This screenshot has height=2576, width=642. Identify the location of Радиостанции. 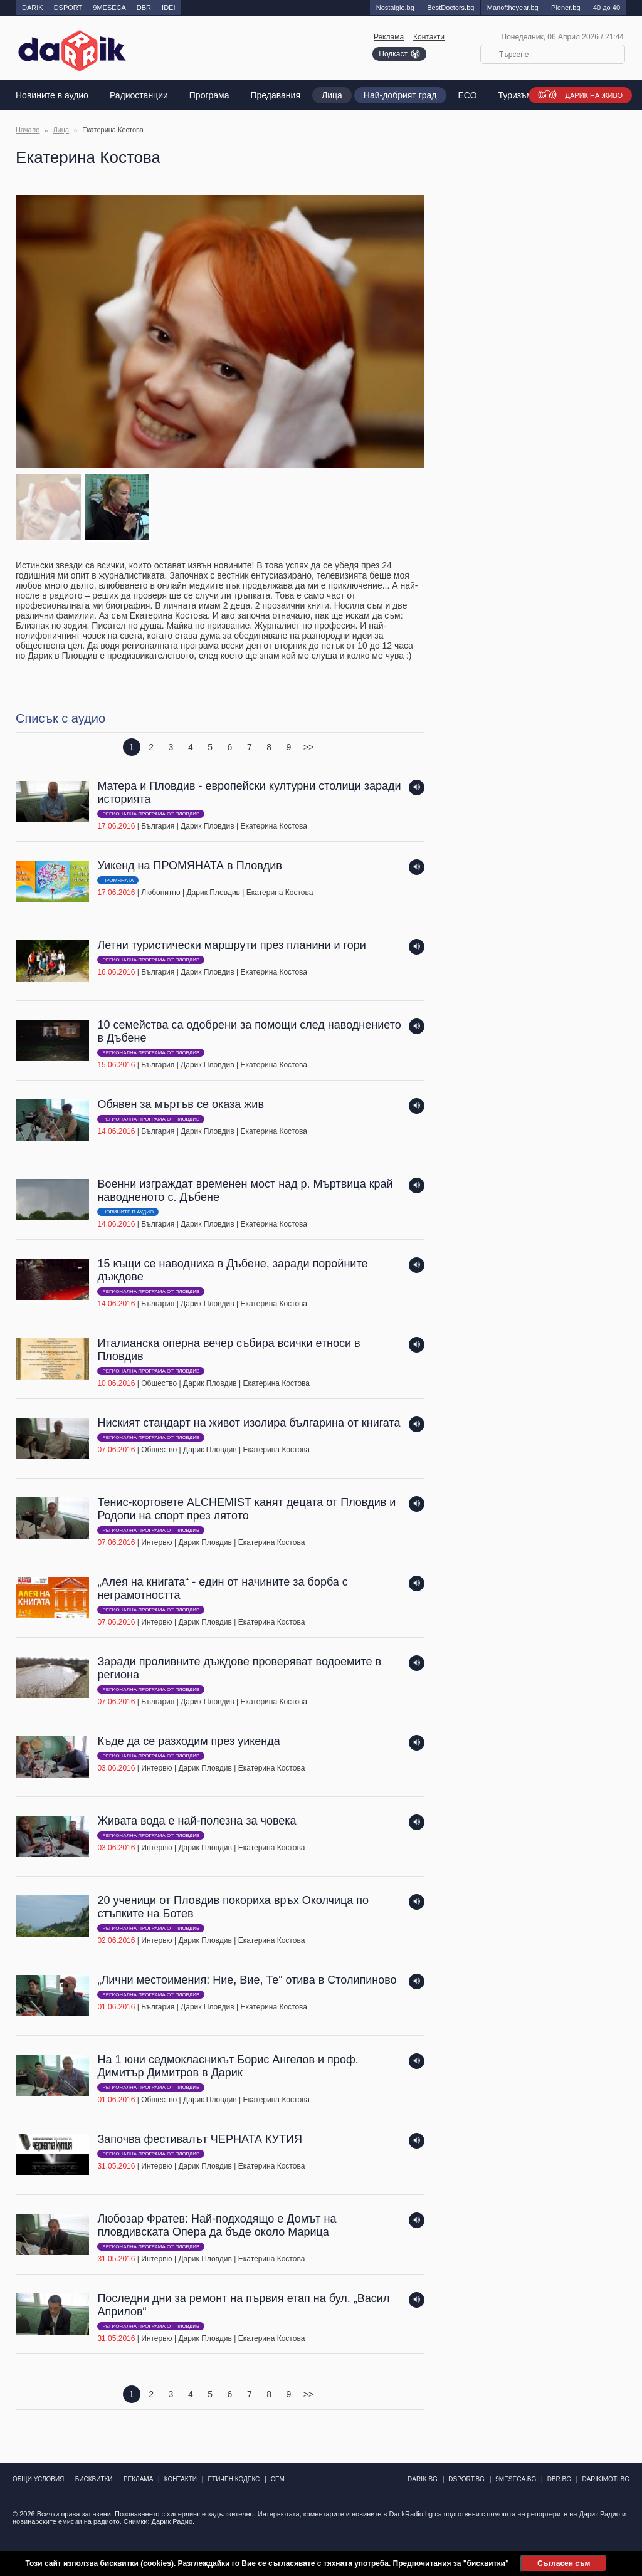
(139, 95).